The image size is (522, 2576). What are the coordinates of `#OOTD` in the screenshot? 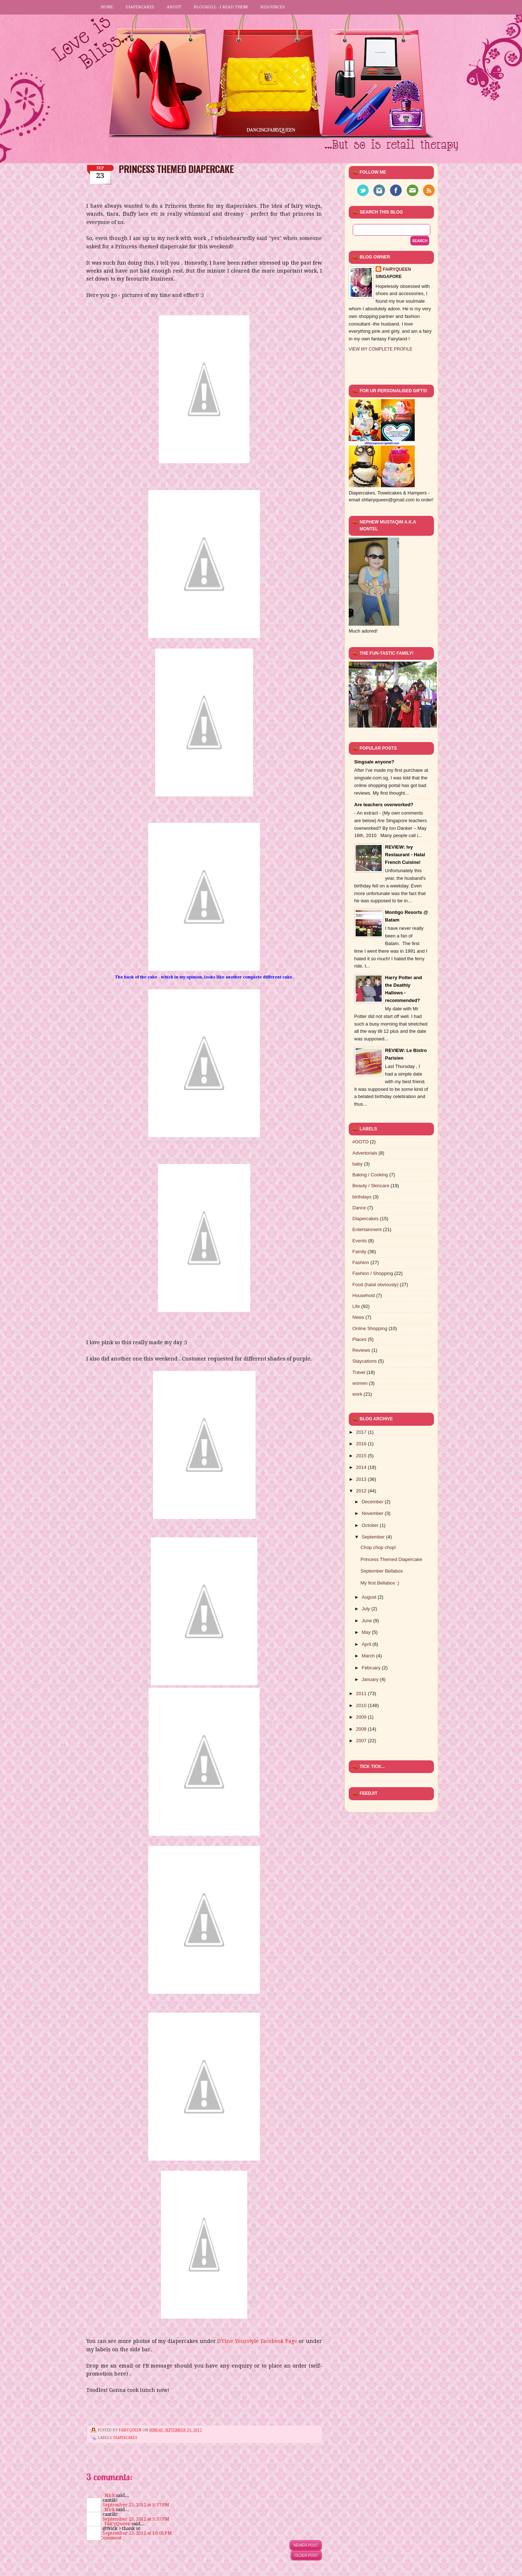 It's located at (360, 1141).